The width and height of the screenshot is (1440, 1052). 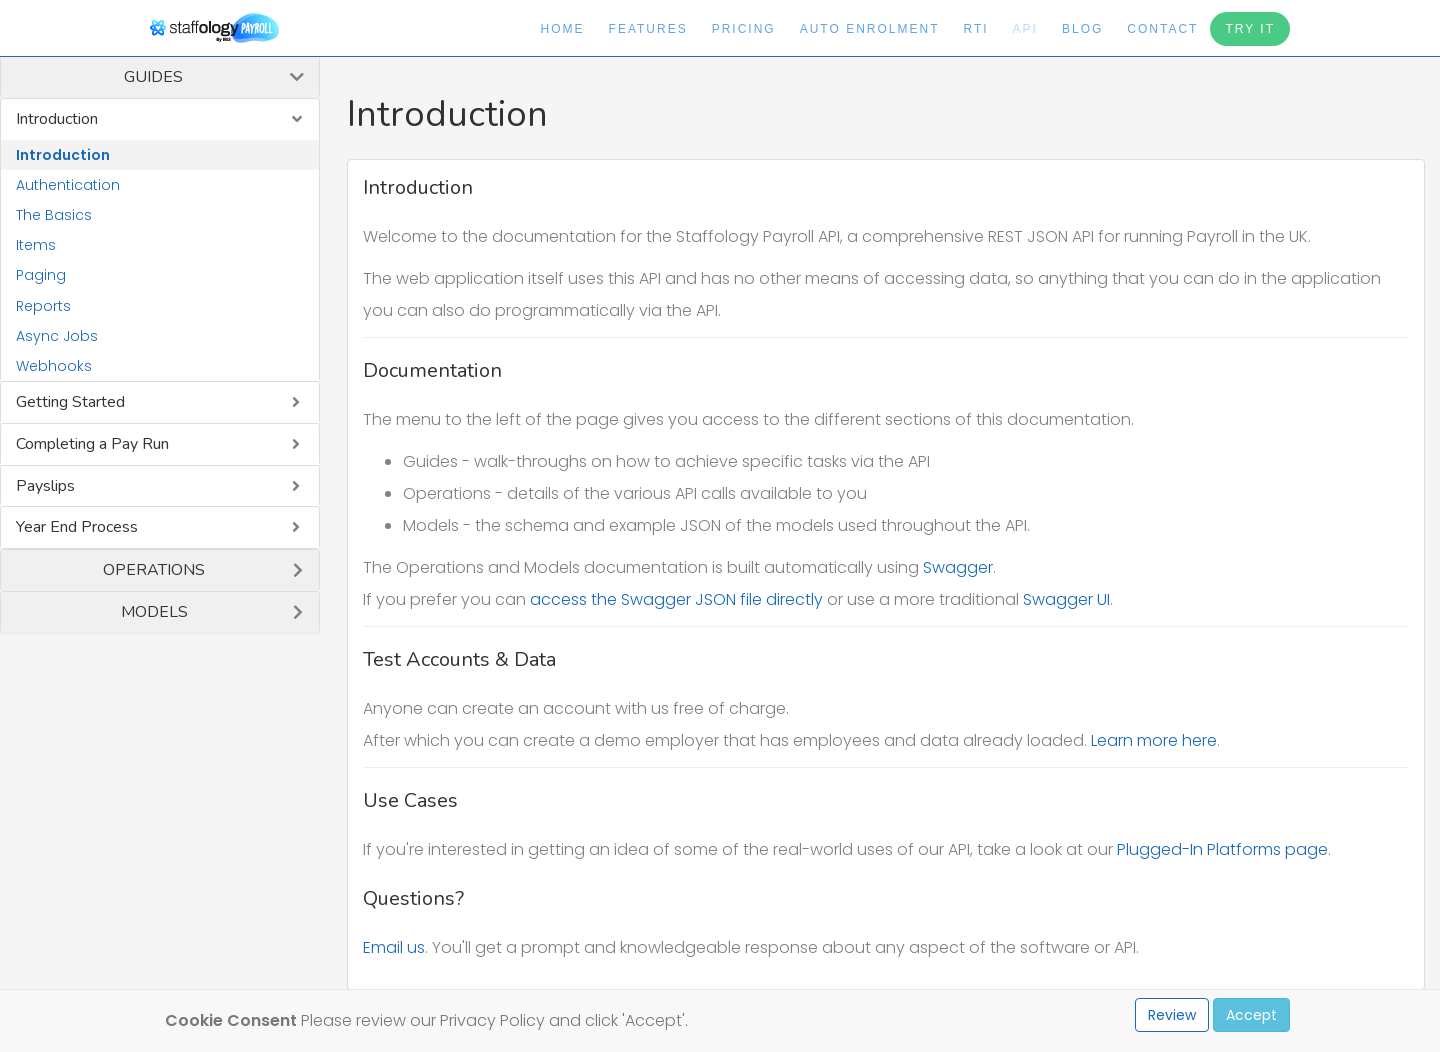 I want to click on API, so click(x=1025, y=29).